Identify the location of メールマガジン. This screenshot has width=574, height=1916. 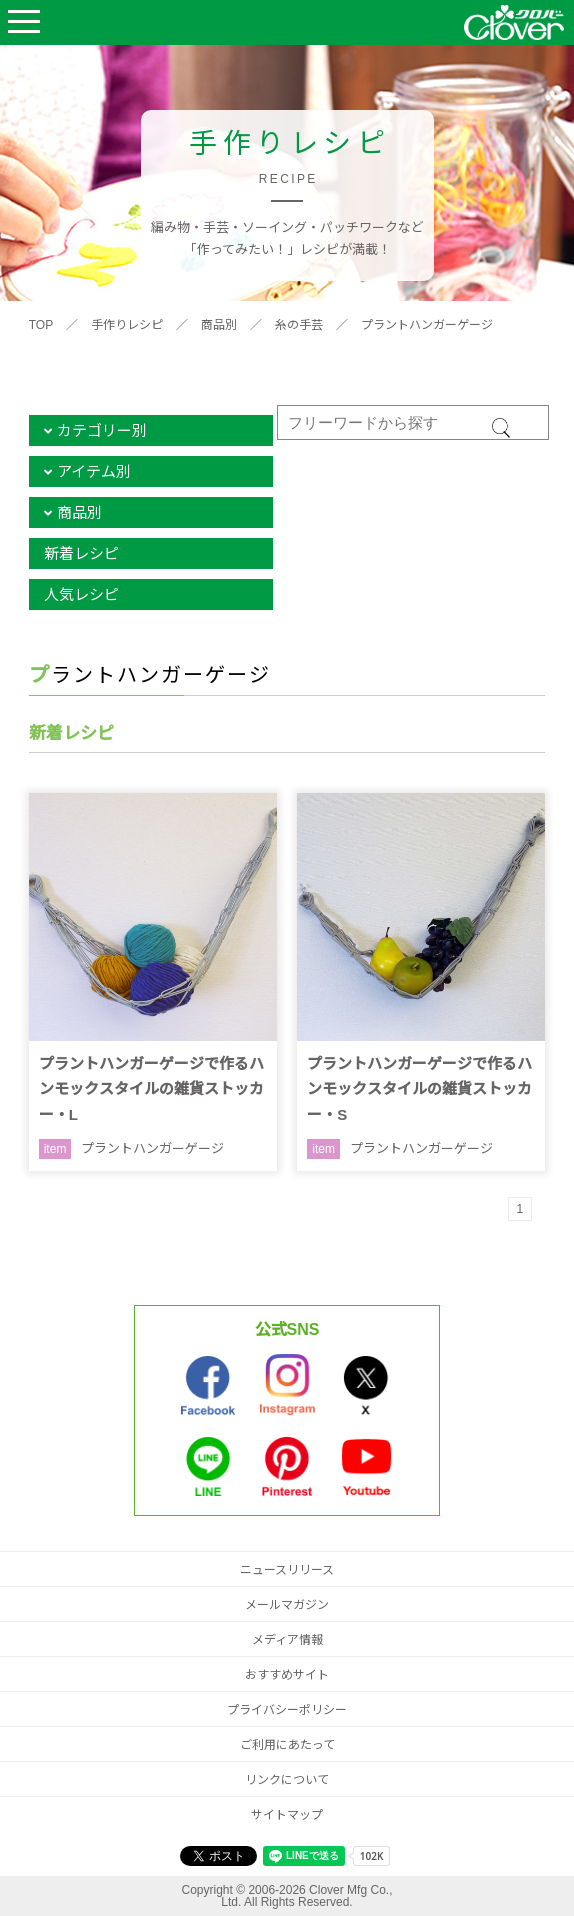
(287, 1605).